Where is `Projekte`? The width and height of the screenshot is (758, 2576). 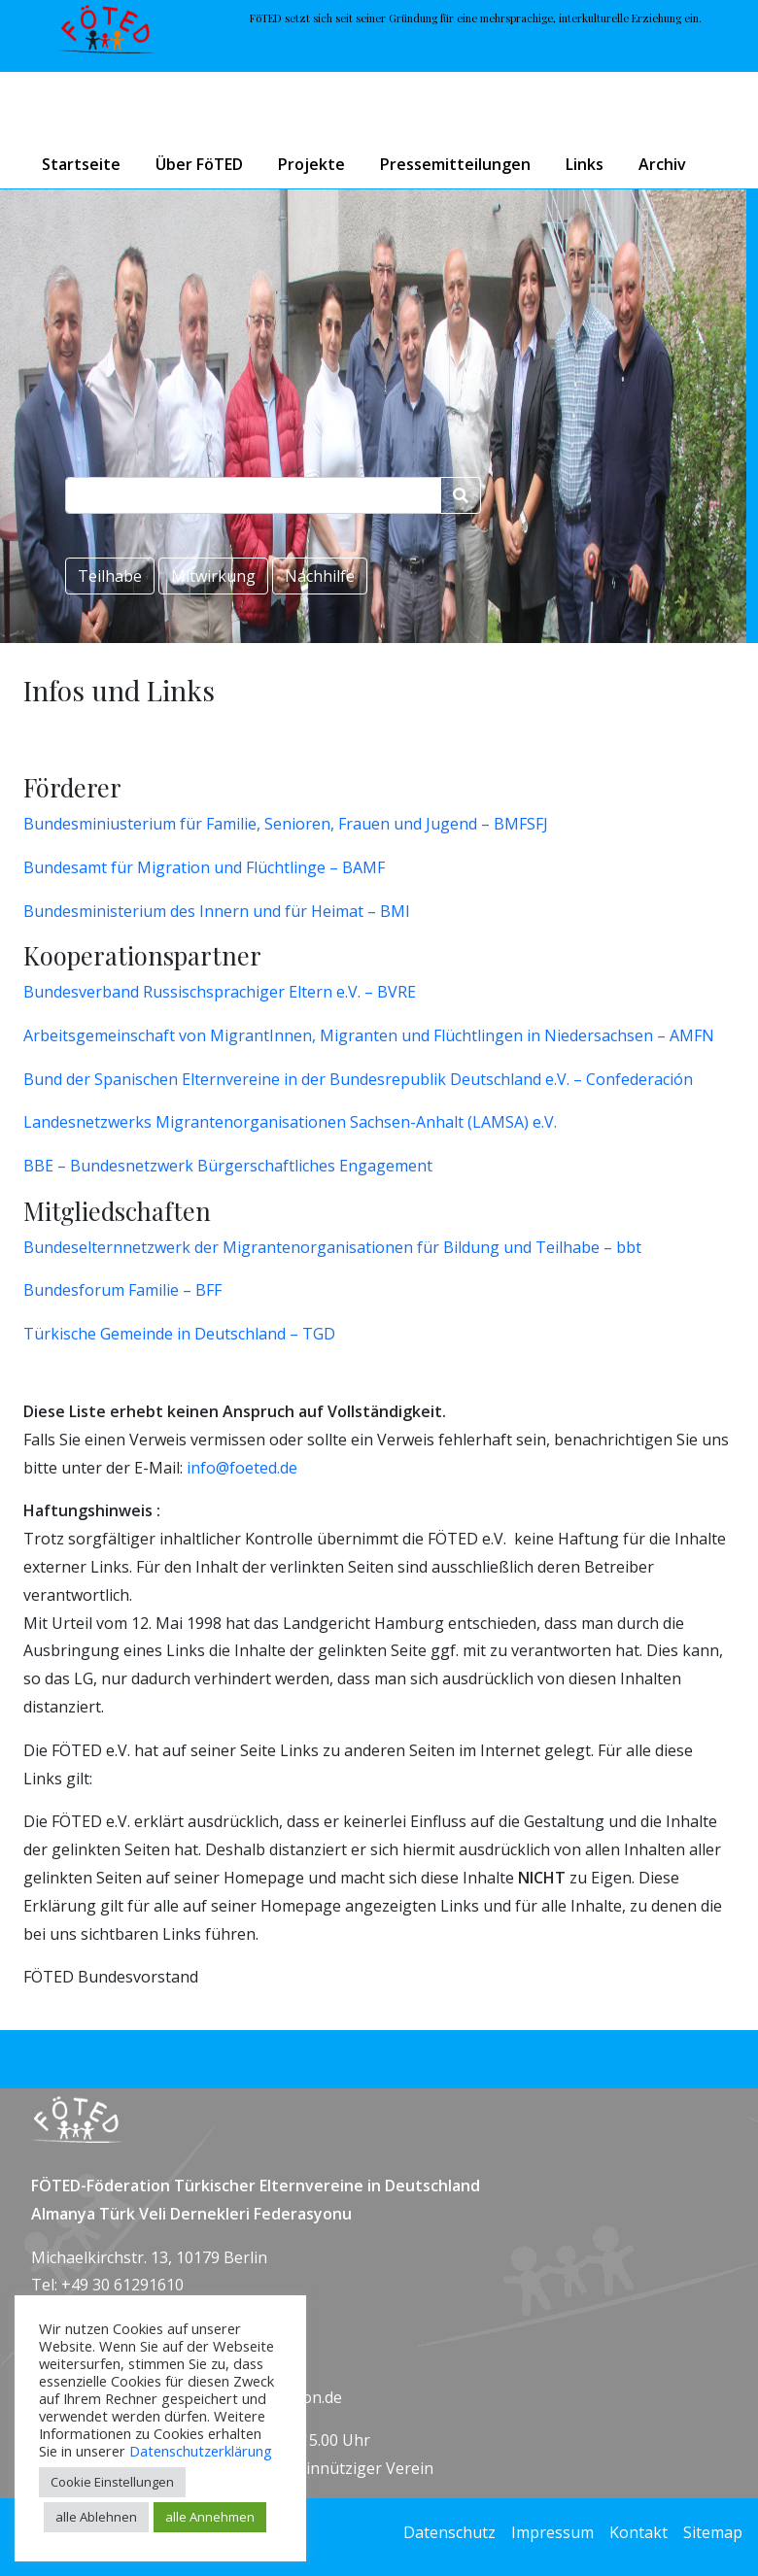 Projekte is located at coordinates (311, 164).